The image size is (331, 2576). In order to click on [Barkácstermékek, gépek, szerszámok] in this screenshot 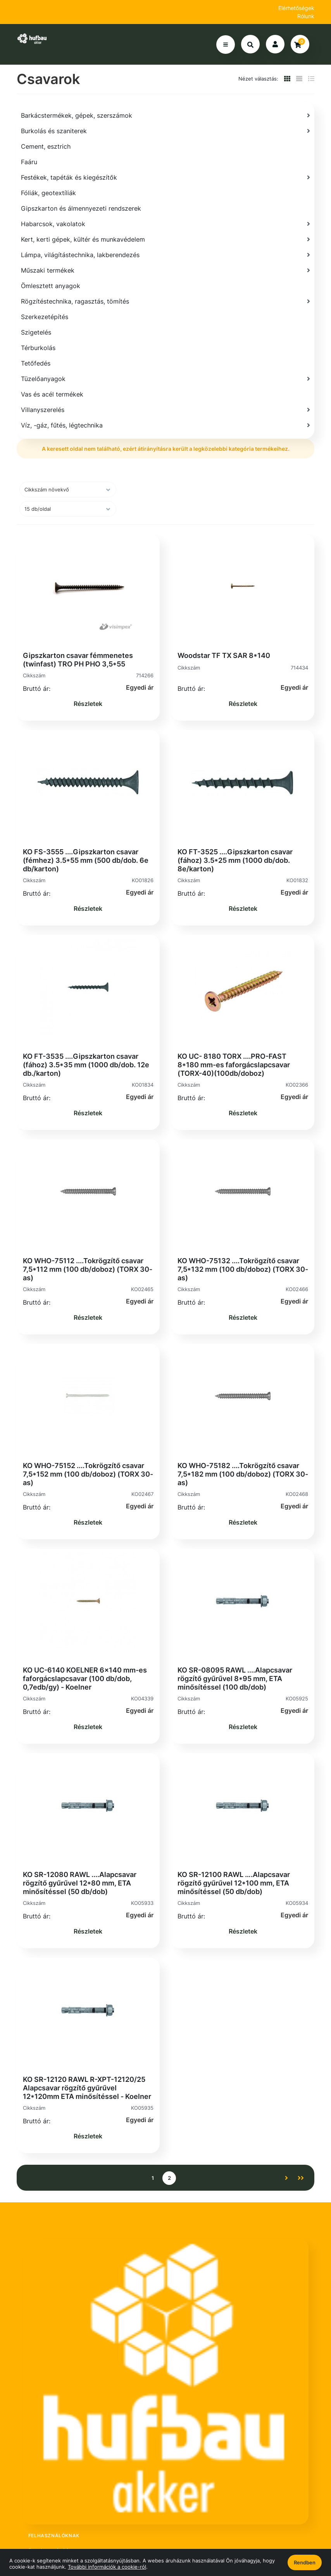, I will do `click(166, 115)`.